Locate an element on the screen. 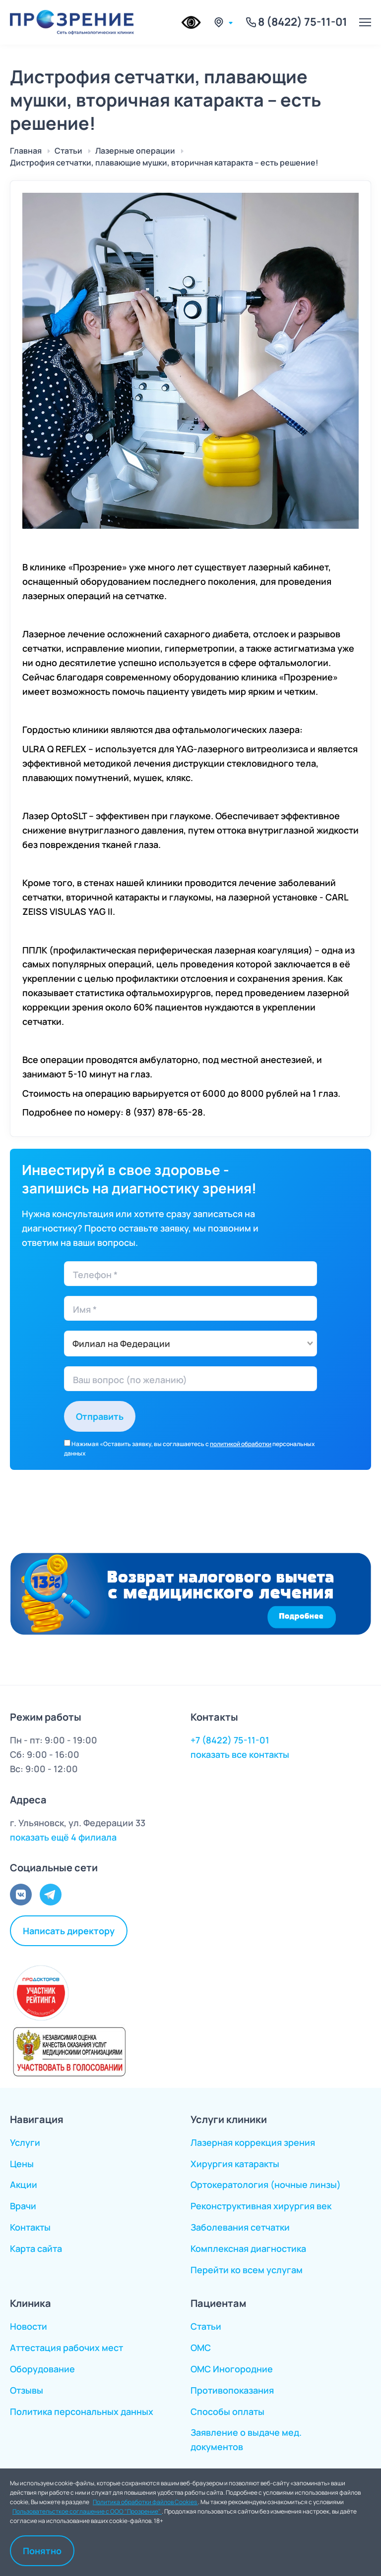 This screenshot has height=2576, width=381. политикой обработки is located at coordinates (240, 1444).